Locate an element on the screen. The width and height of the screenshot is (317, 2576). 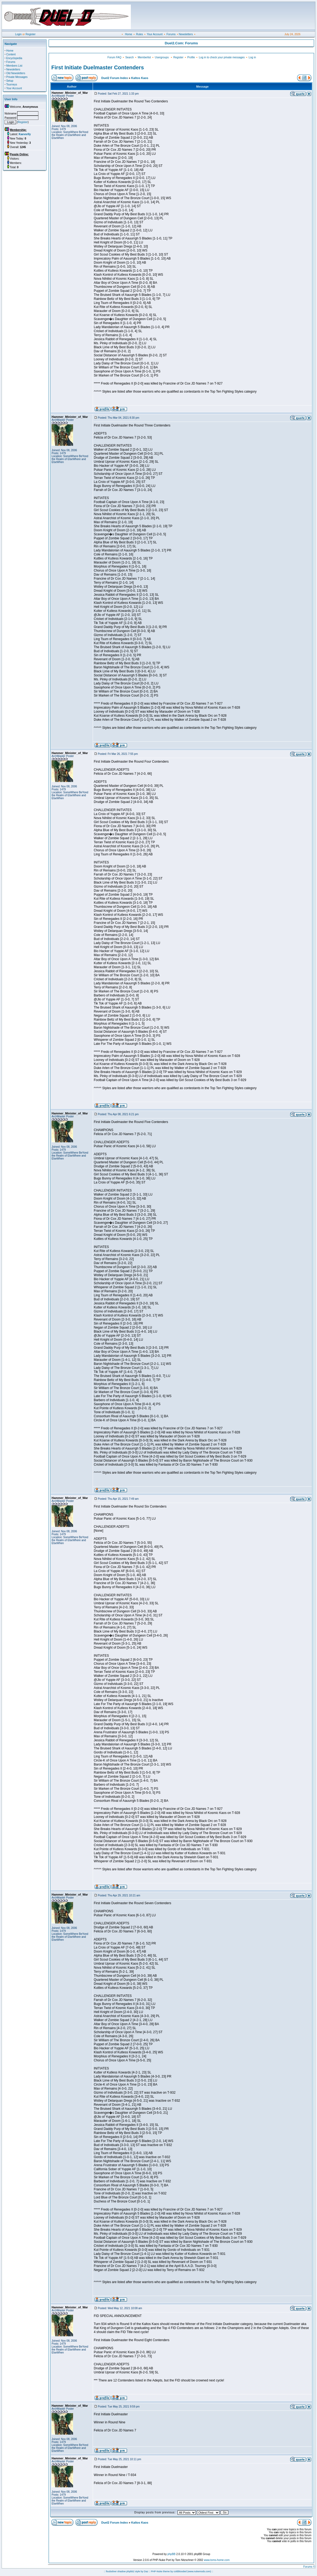
First Initiate Duelmaster Contenders is located at coordinates (97, 67).